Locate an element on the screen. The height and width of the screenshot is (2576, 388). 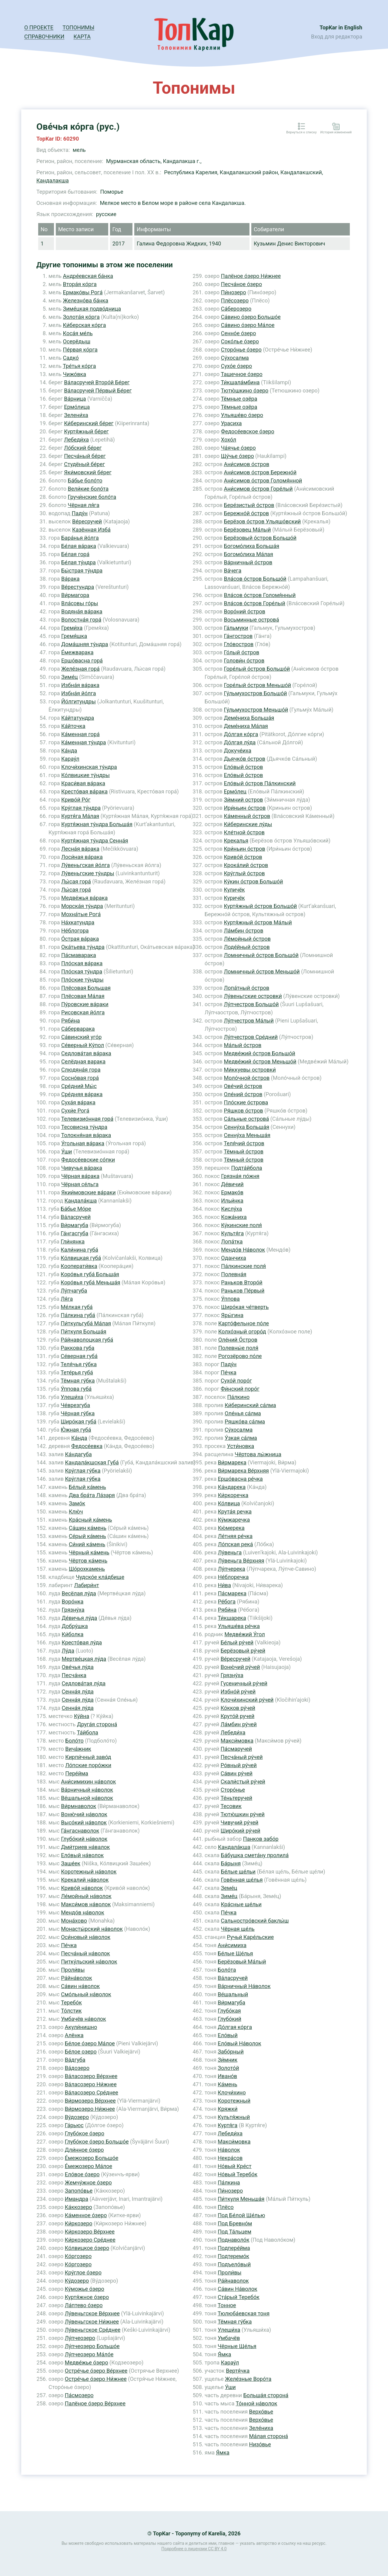
Низо́вье is located at coordinates (260, 2444).